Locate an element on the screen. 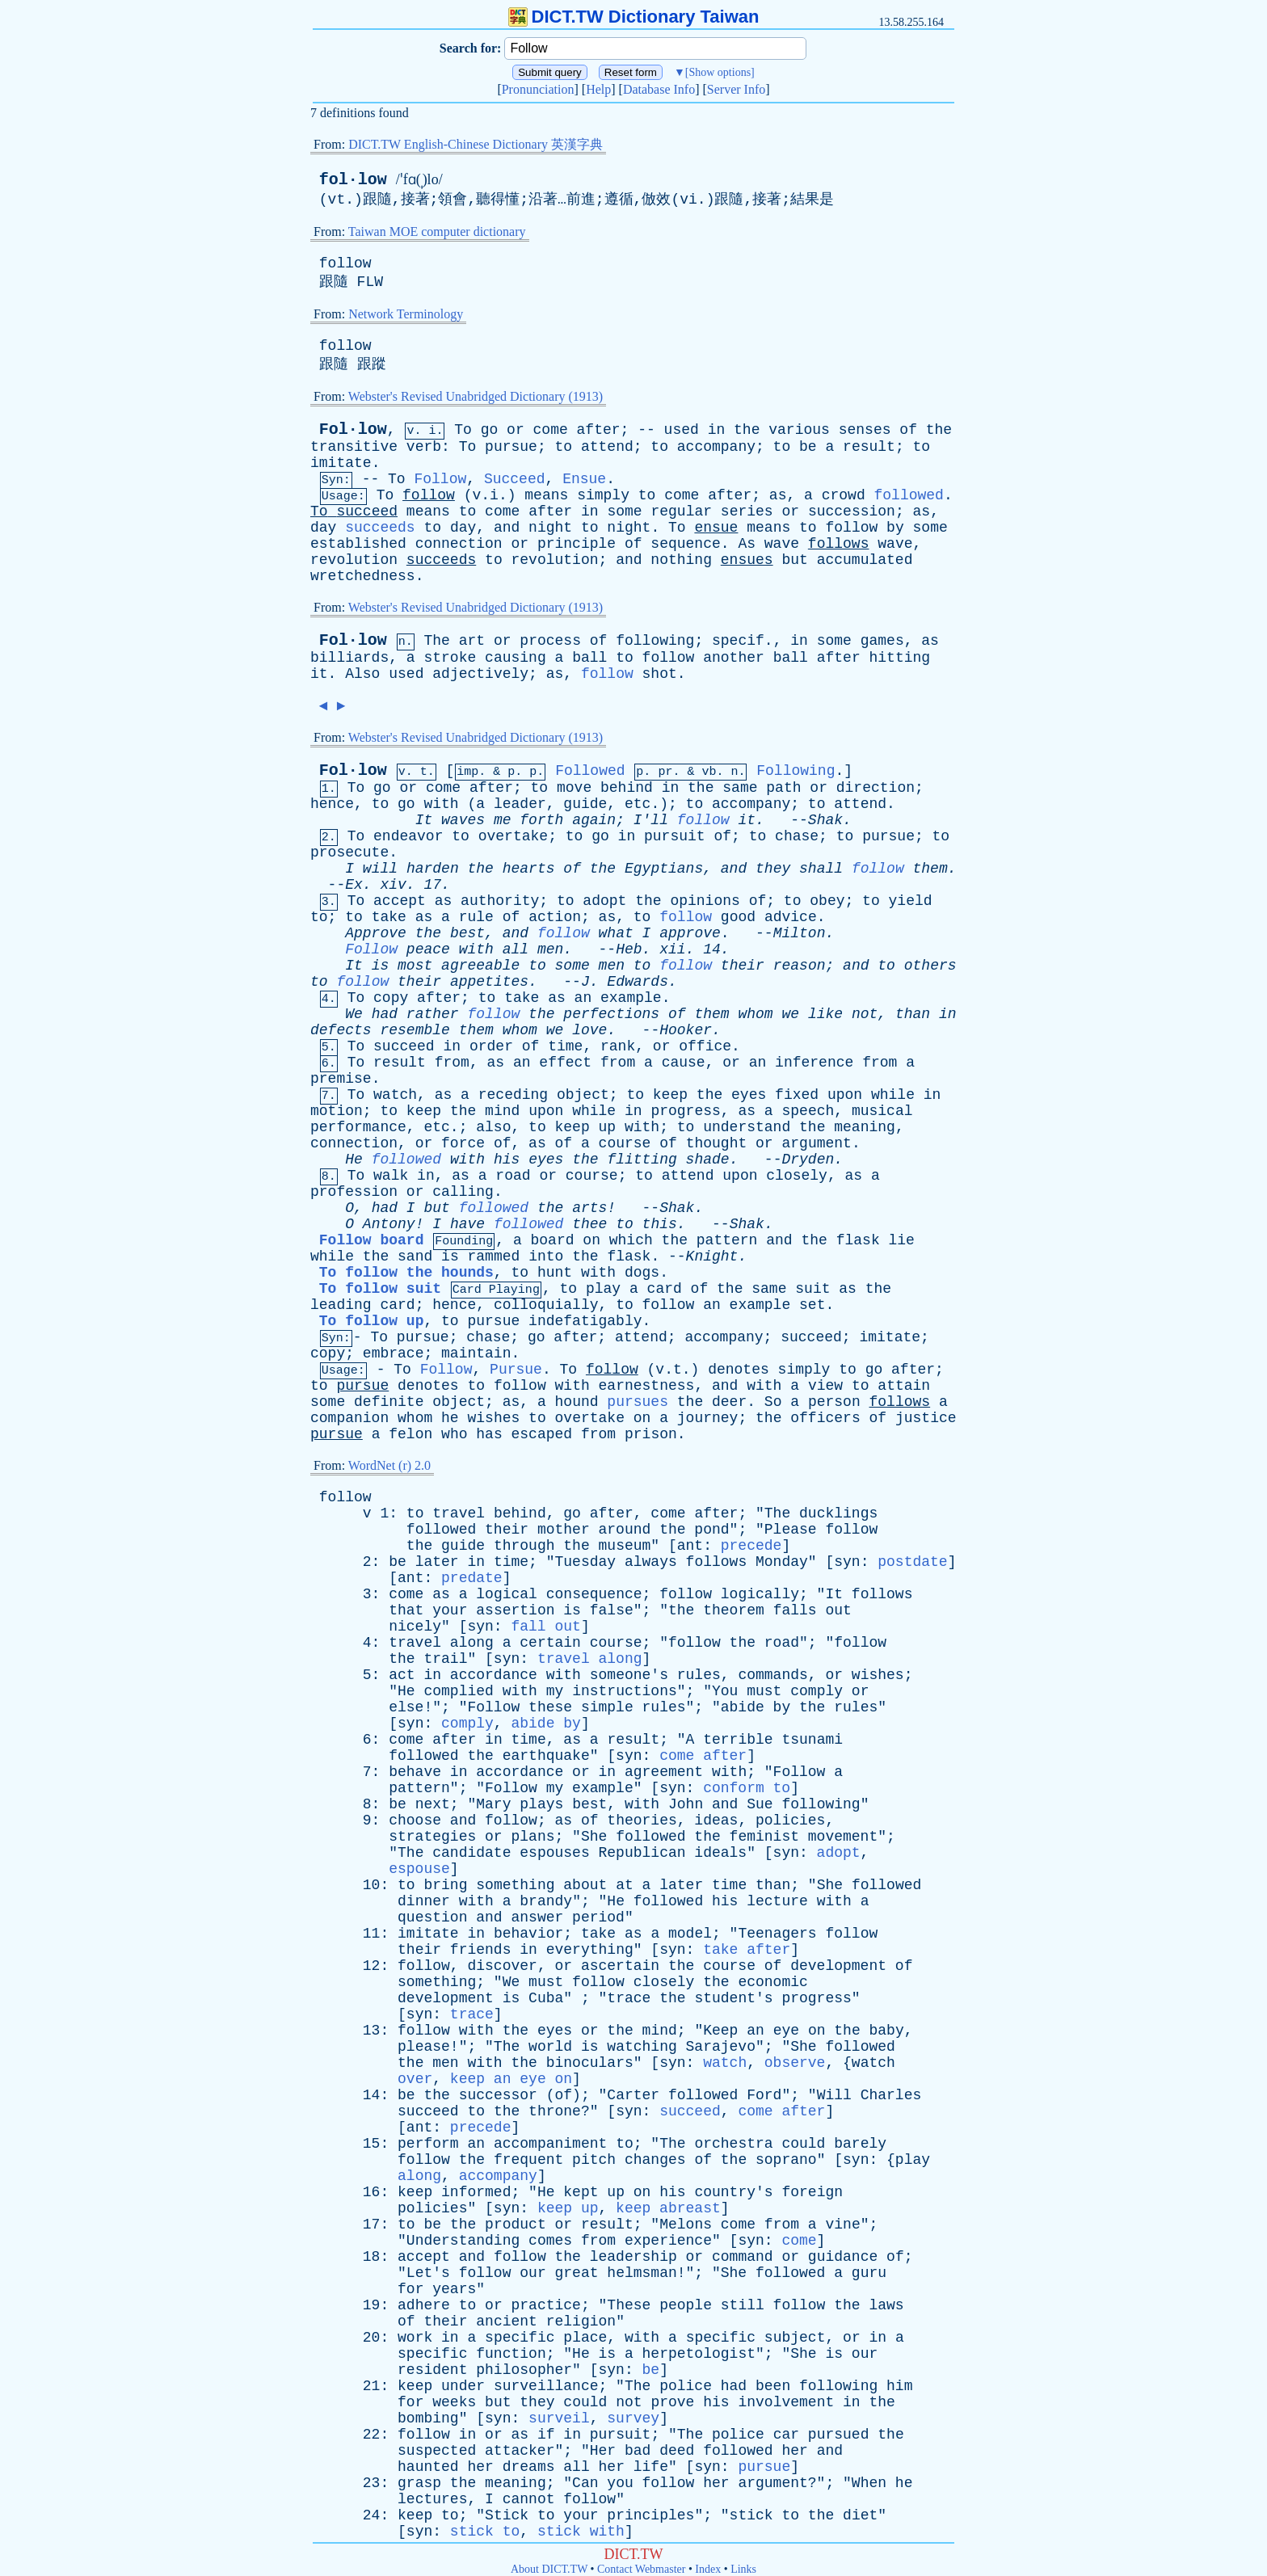  established is located at coordinates (358, 544).